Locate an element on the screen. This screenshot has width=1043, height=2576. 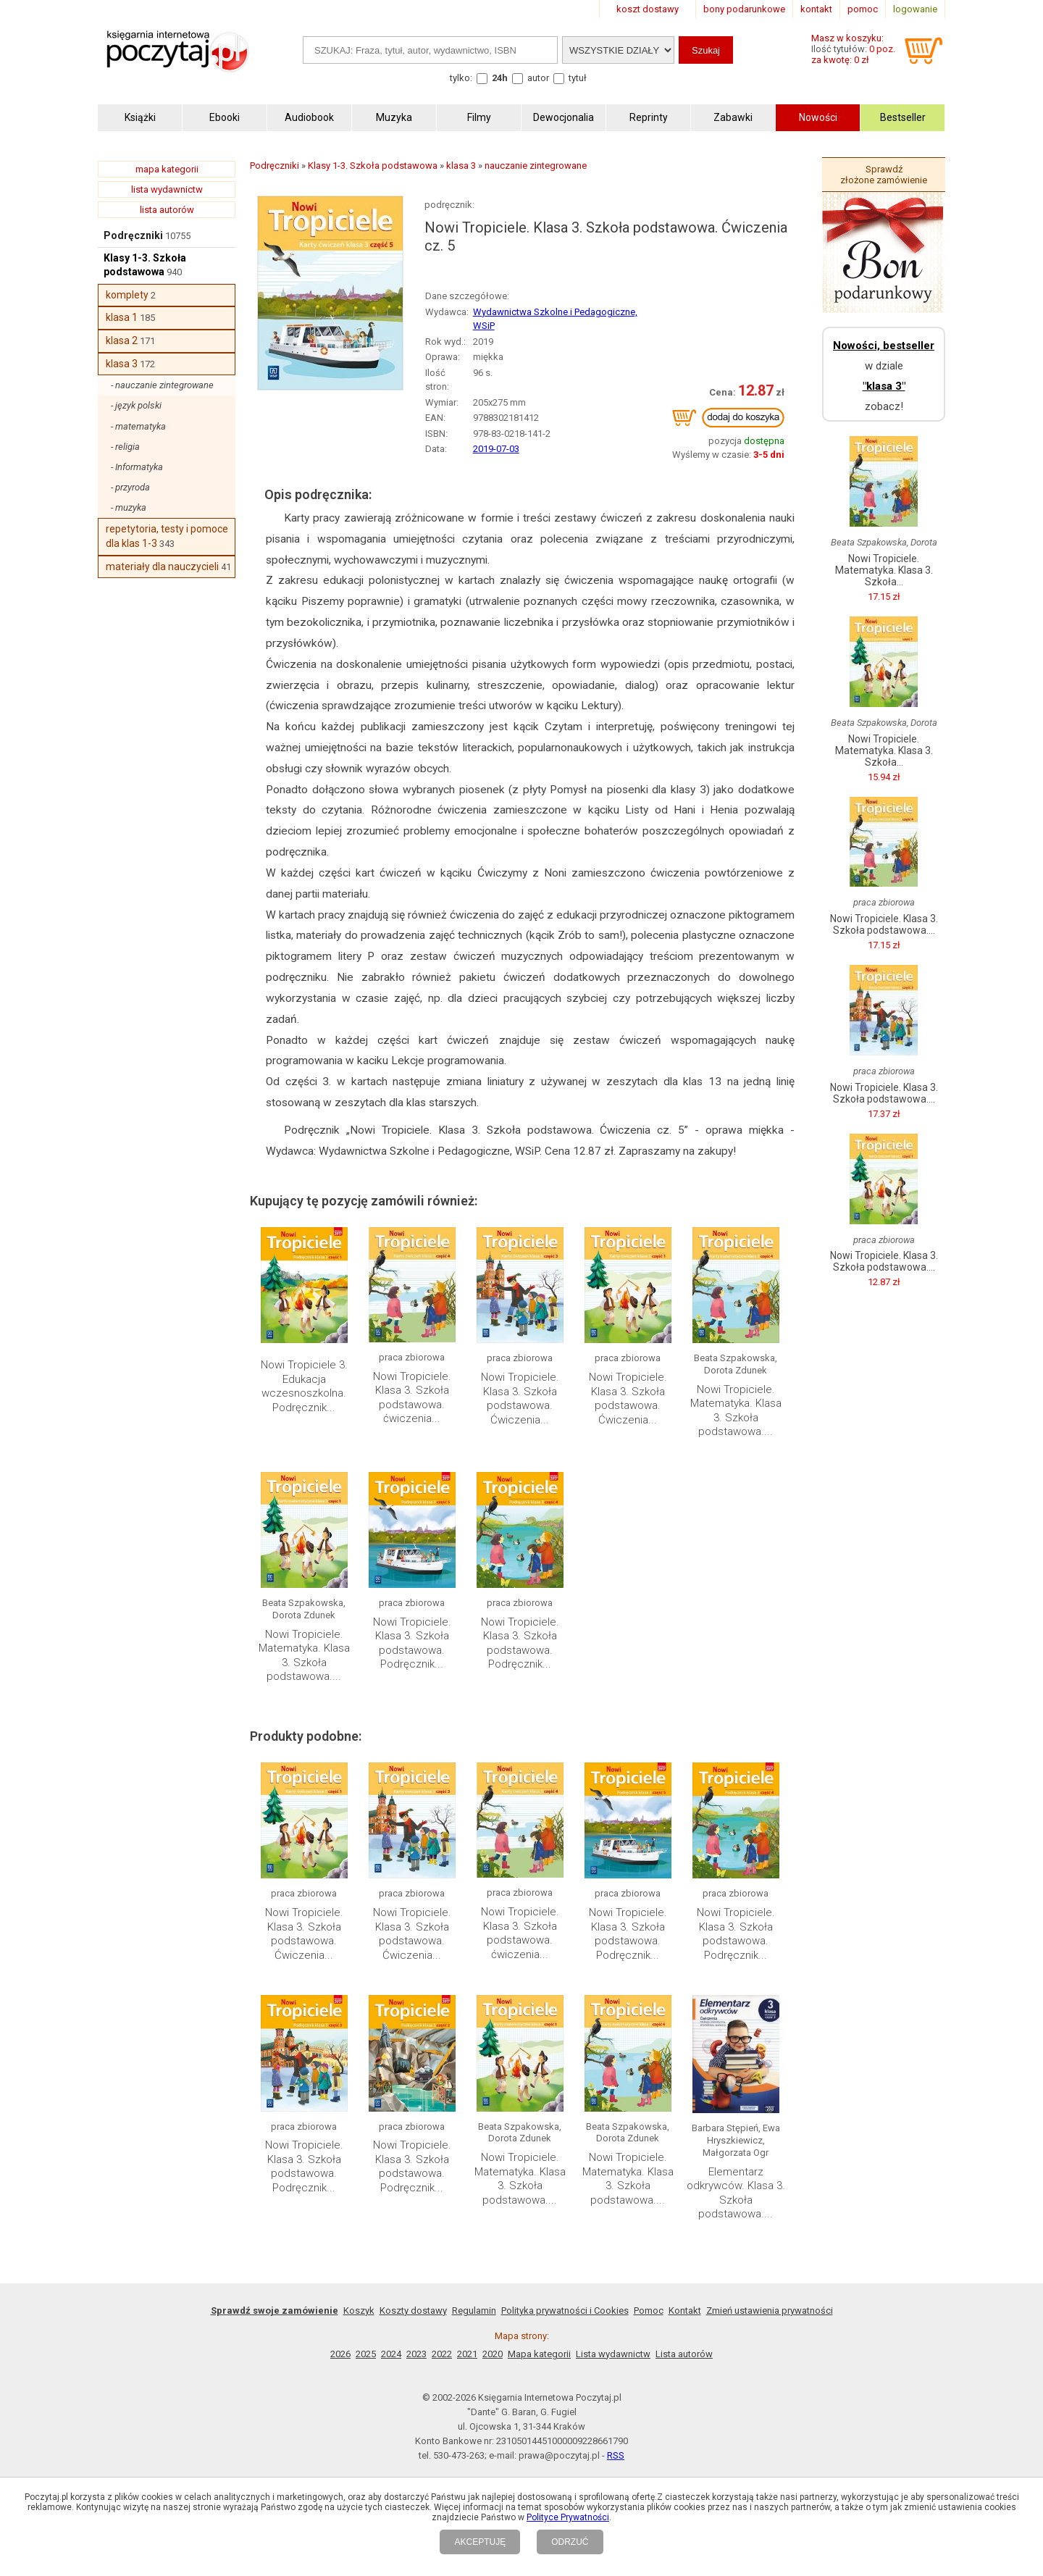
2023 is located at coordinates (416, 2354).